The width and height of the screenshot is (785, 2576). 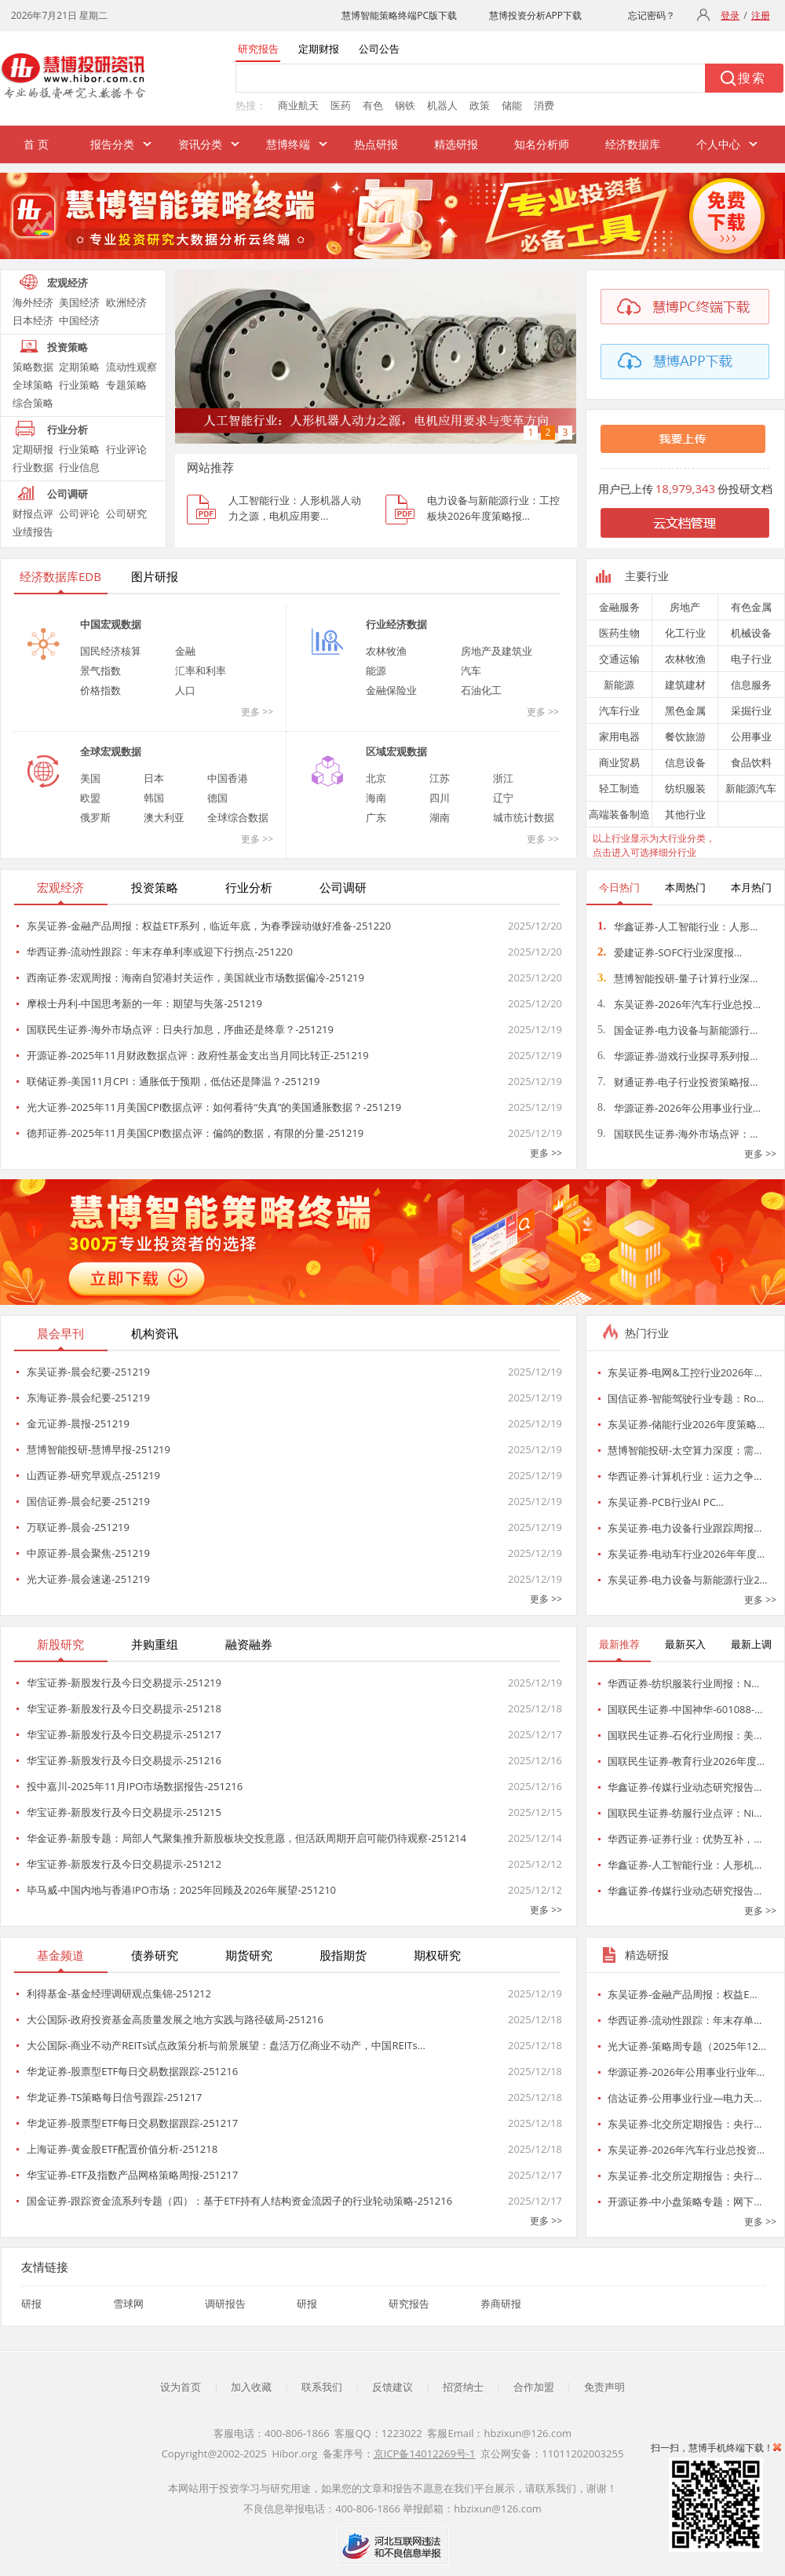 What do you see at coordinates (79, 367) in the screenshot?
I see `定期策略` at bounding box center [79, 367].